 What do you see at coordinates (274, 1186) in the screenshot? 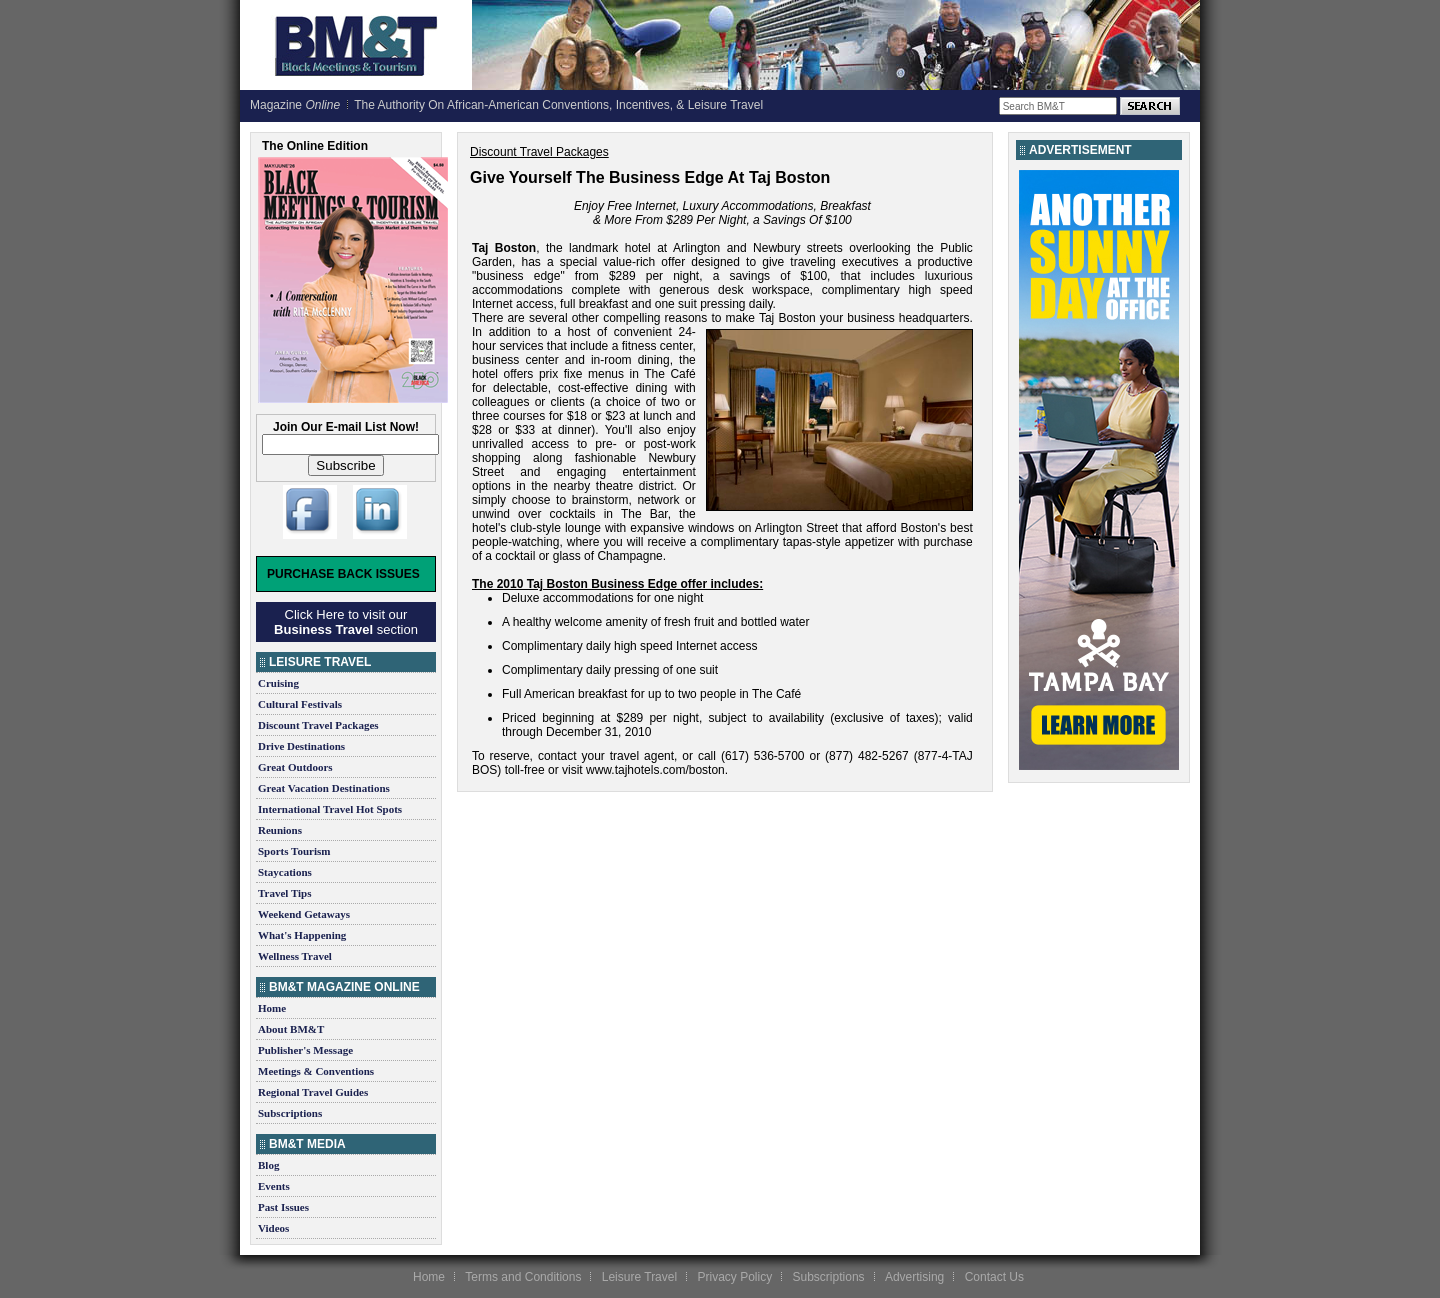
I see `Events` at bounding box center [274, 1186].